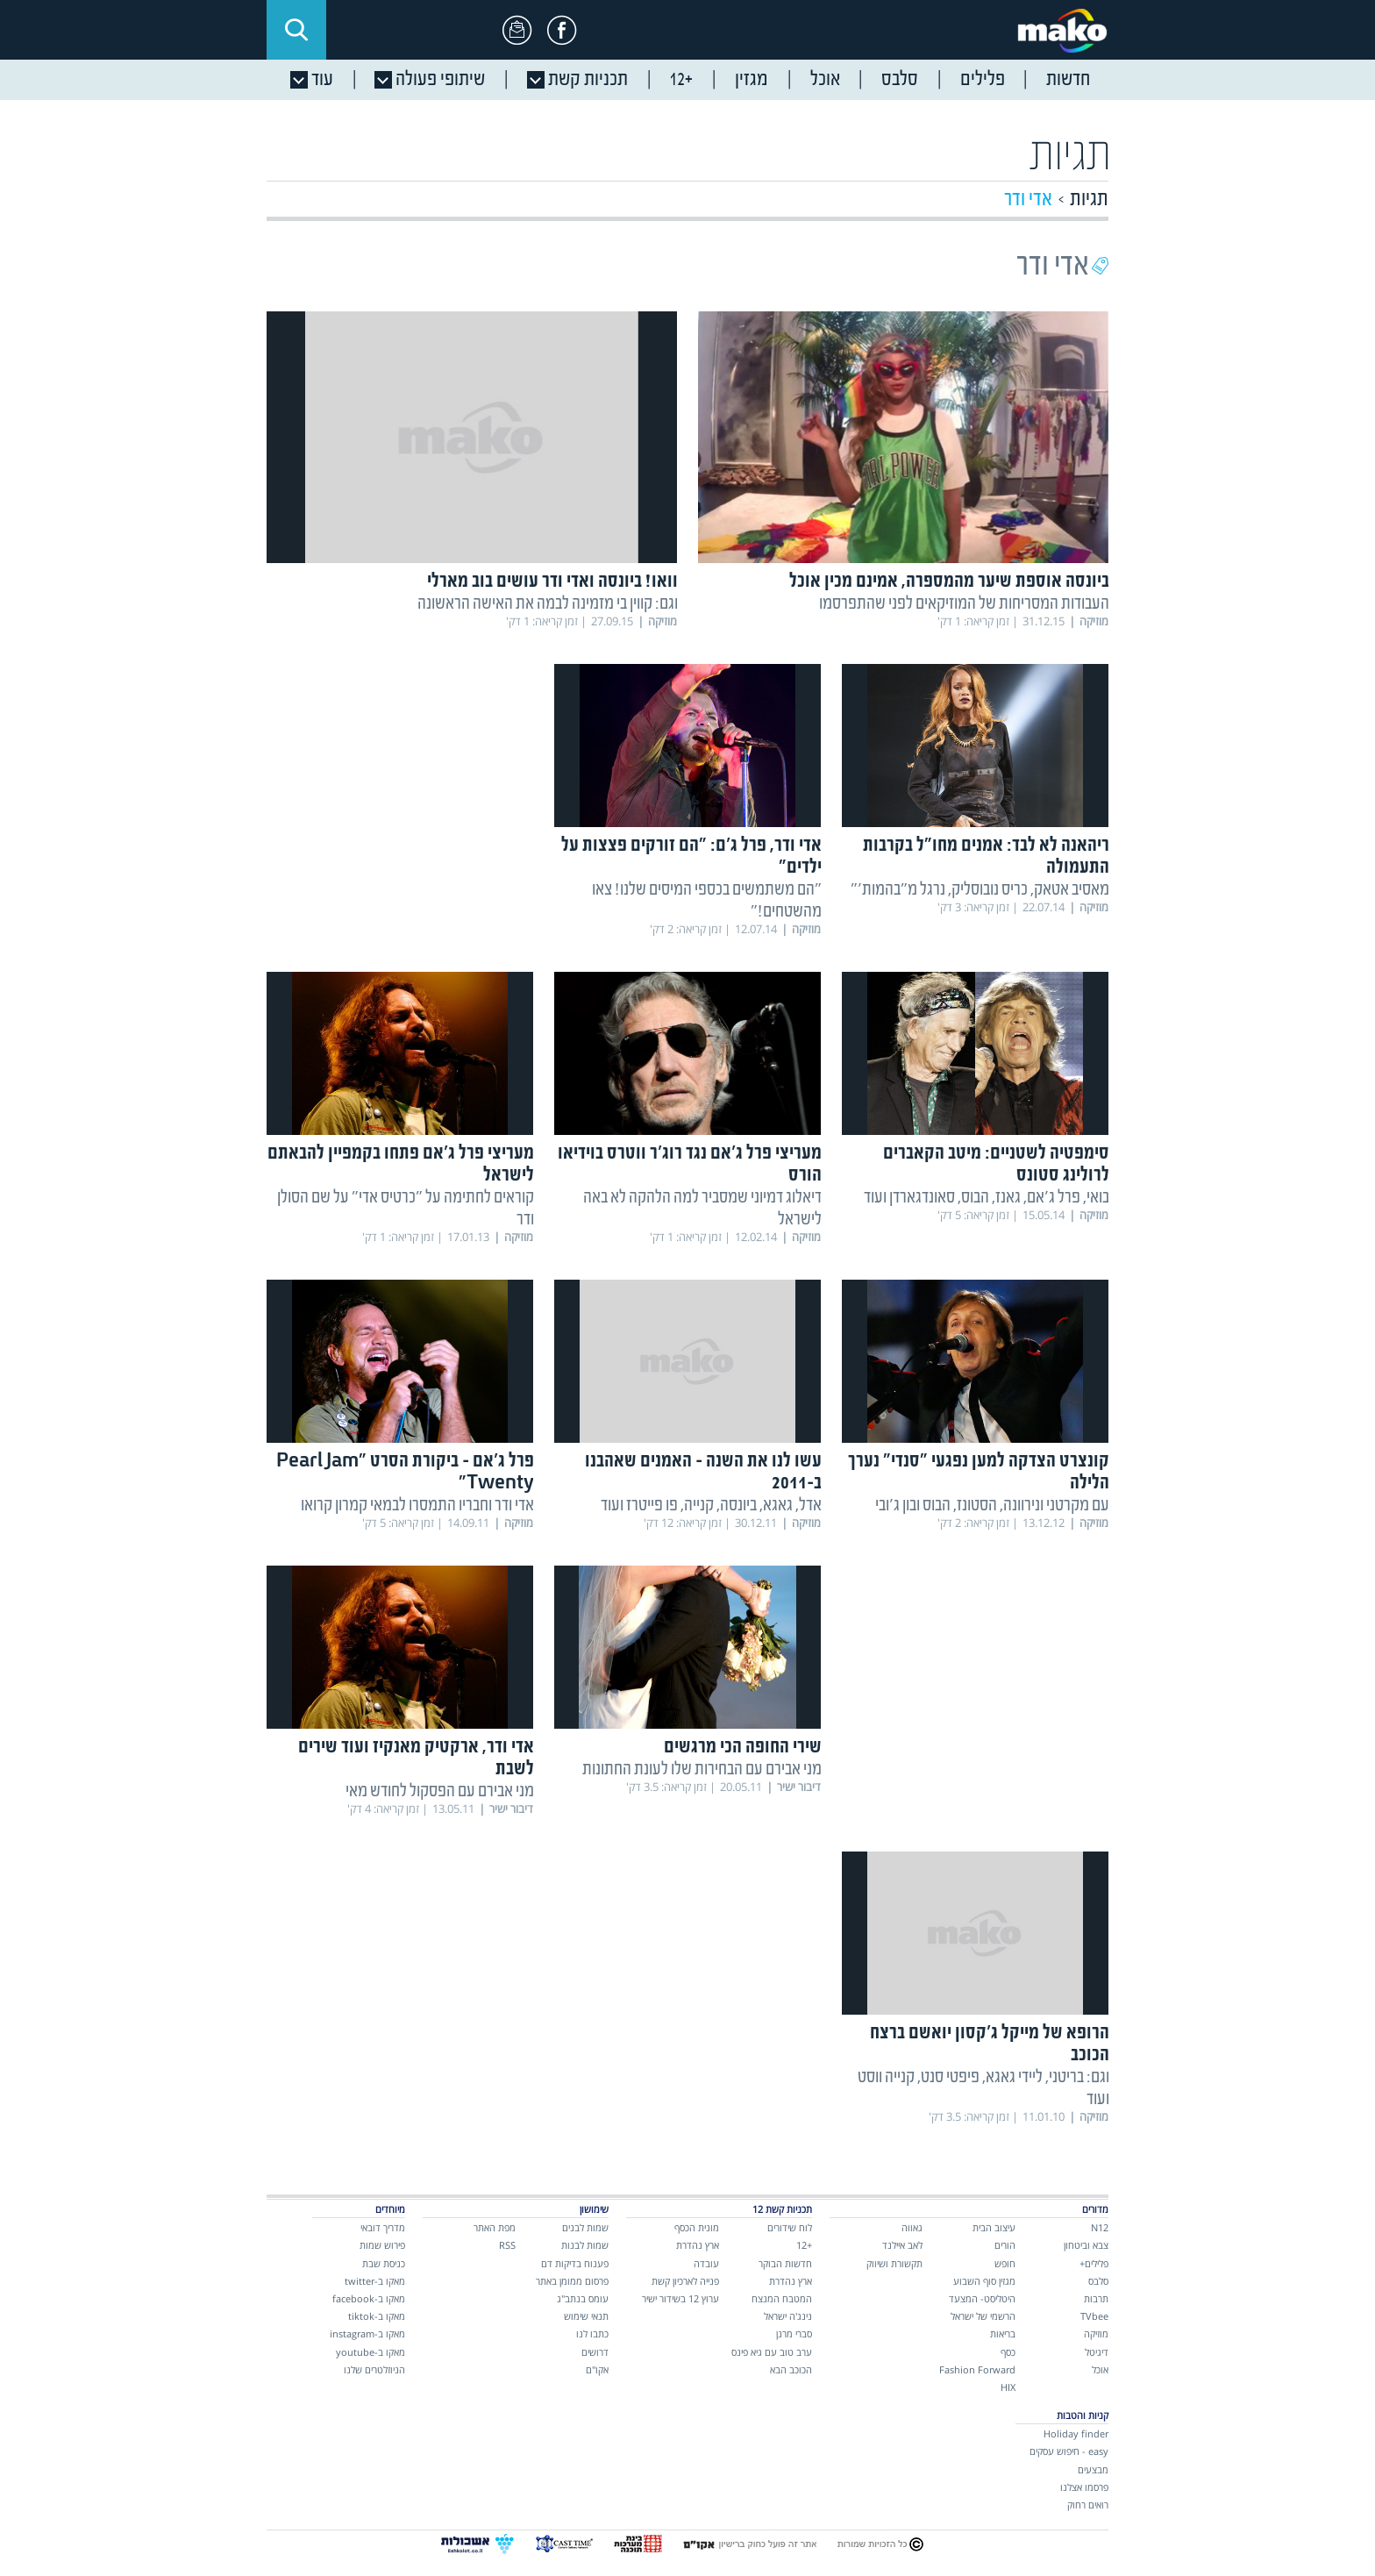  What do you see at coordinates (1096, 2351) in the screenshot?
I see `דיגיטל` at bounding box center [1096, 2351].